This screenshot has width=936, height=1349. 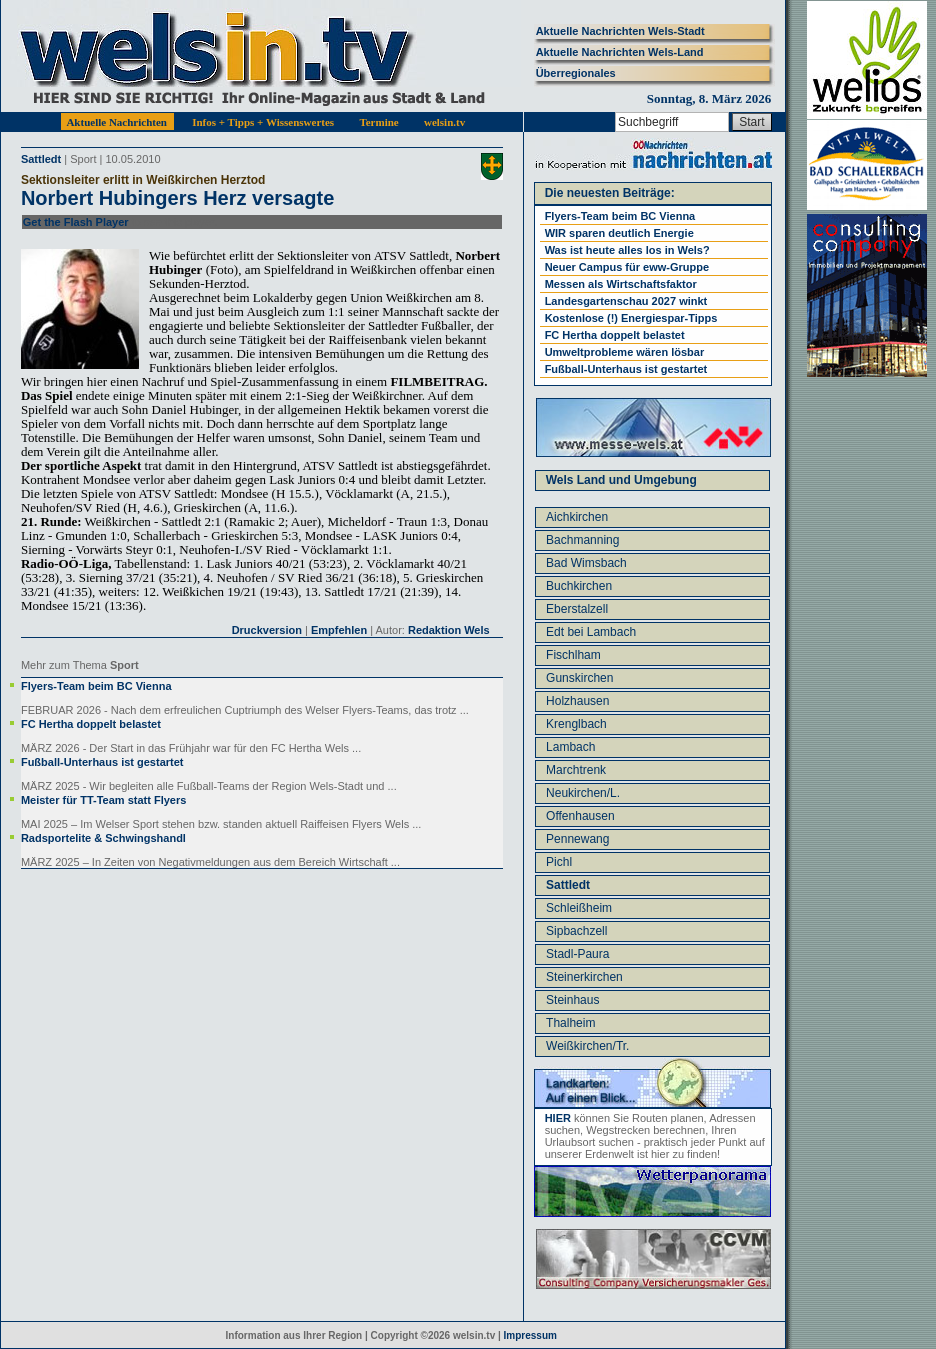 What do you see at coordinates (576, 73) in the screenshot?
I see `Überregionales` at bounding box center [576, 73].